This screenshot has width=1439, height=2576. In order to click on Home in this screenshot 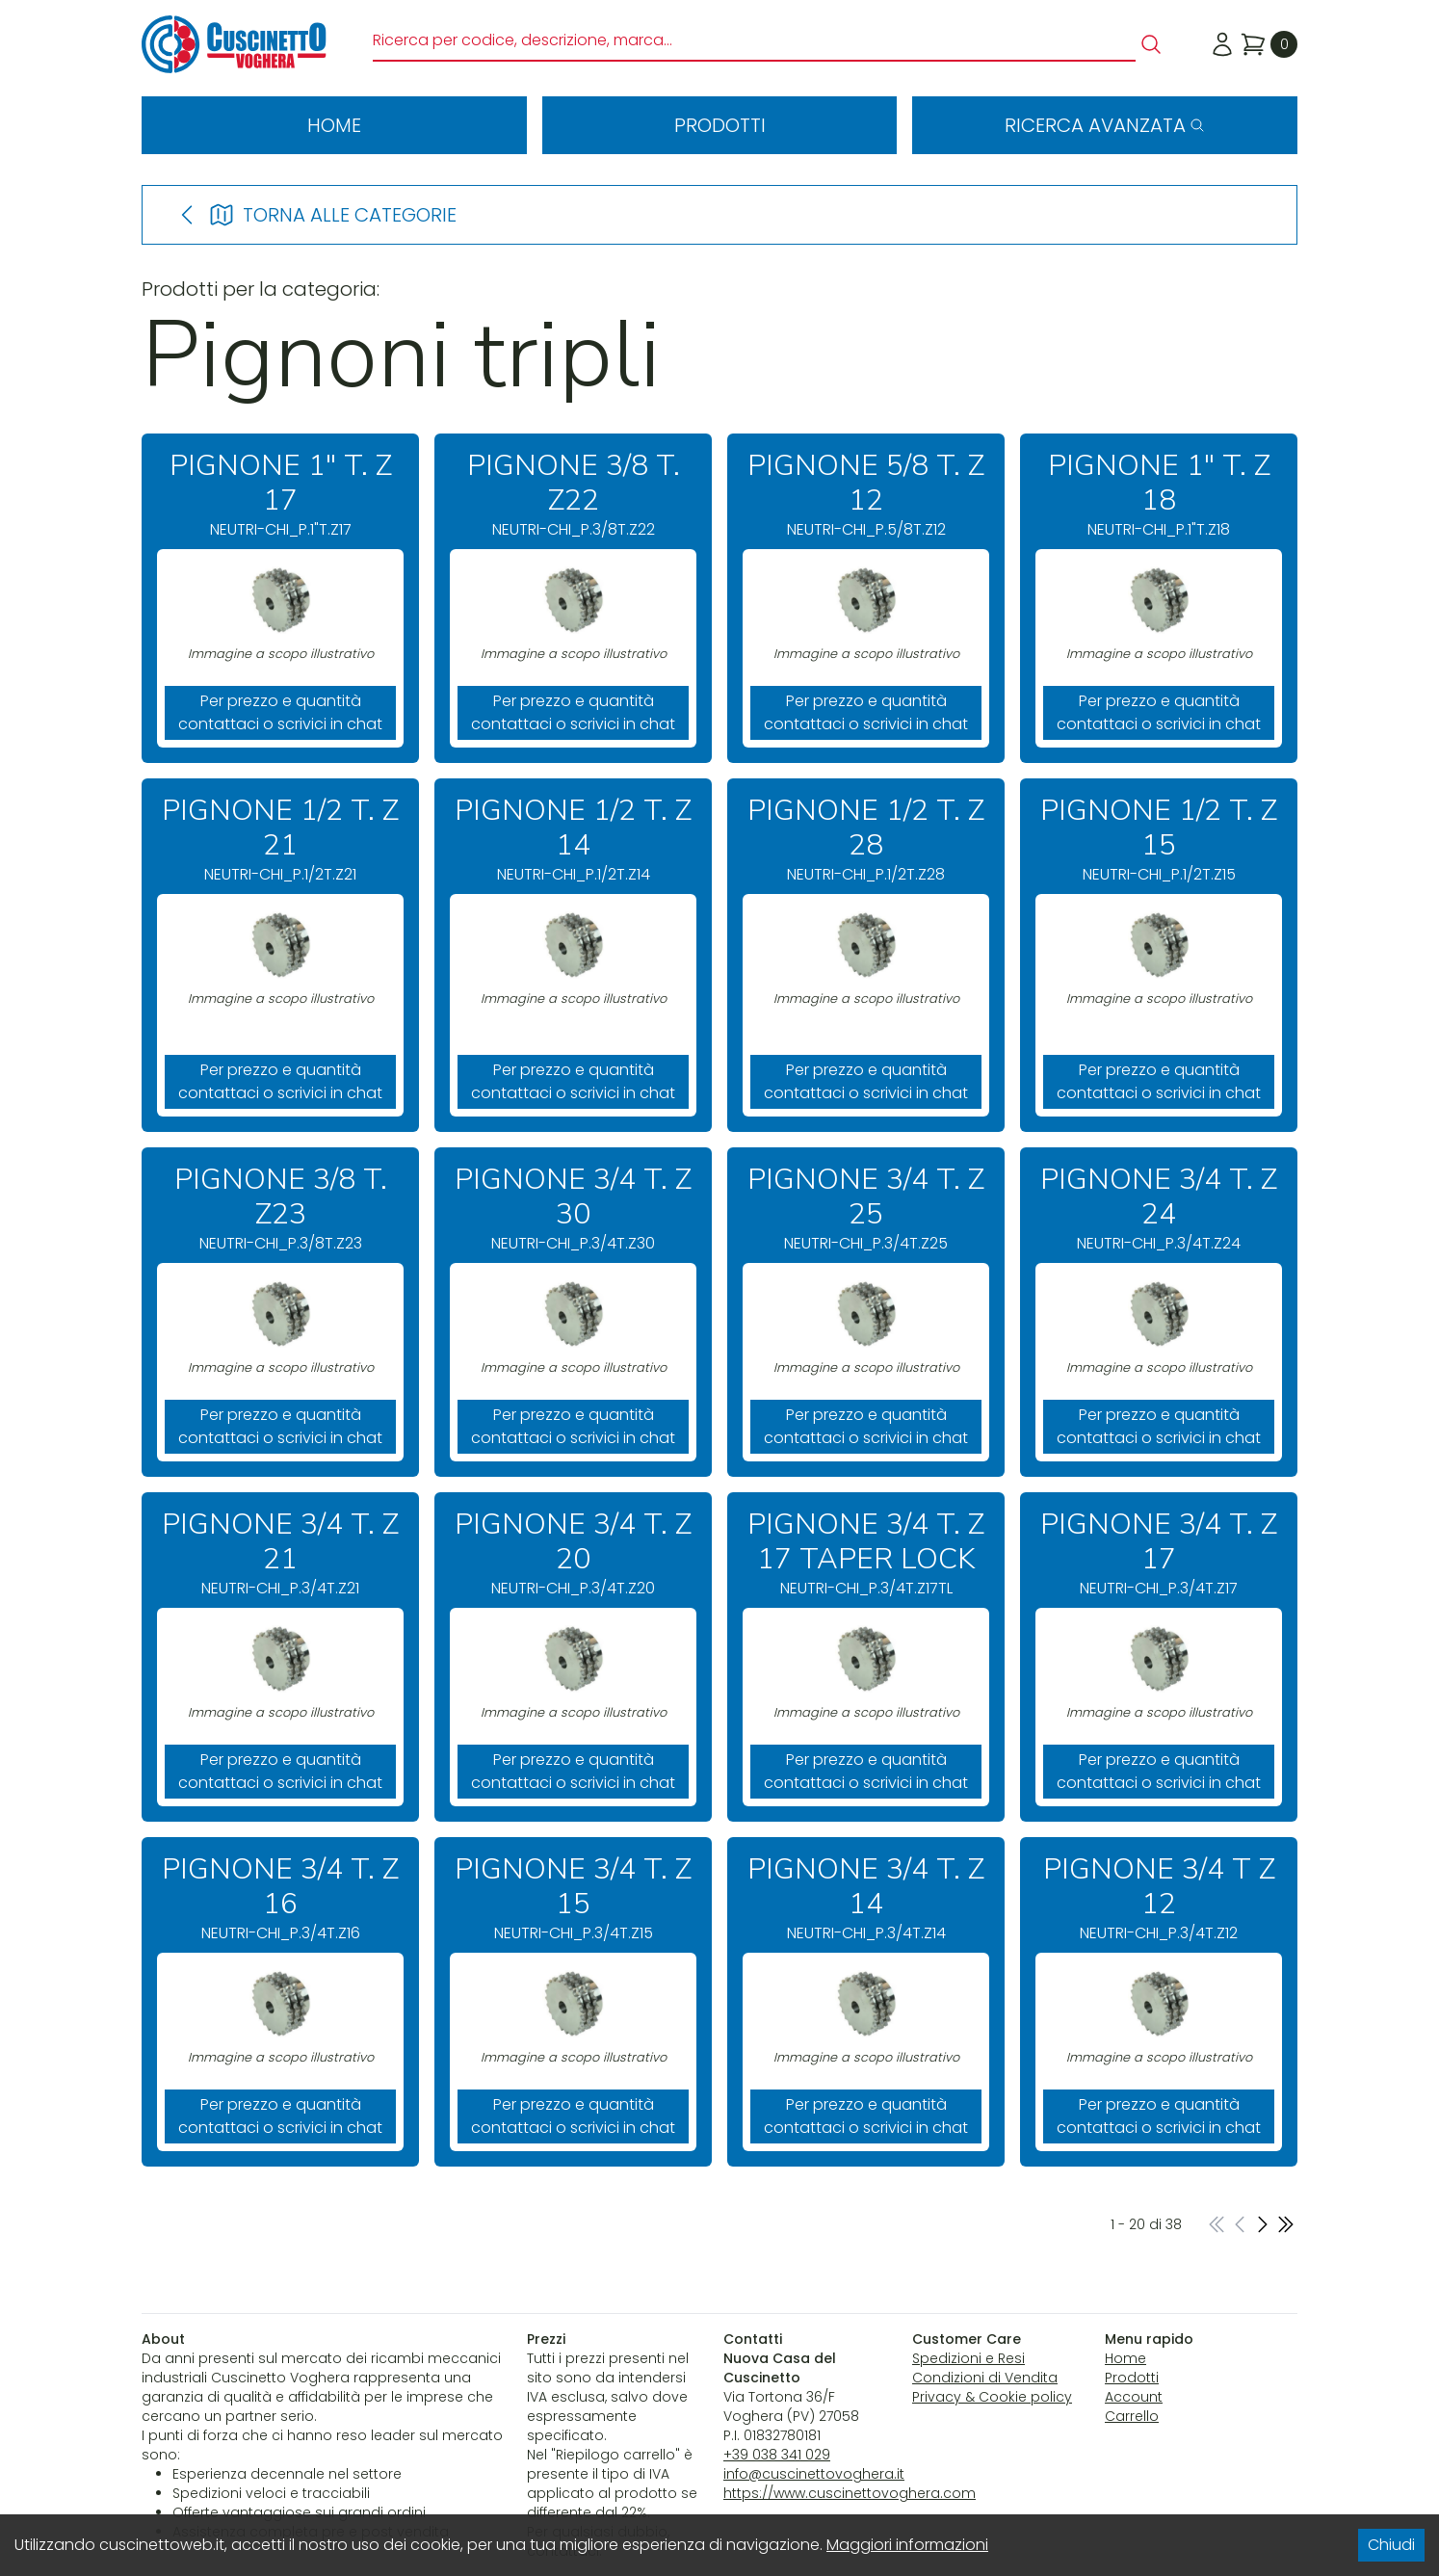, I will do `click(334, 125)`.